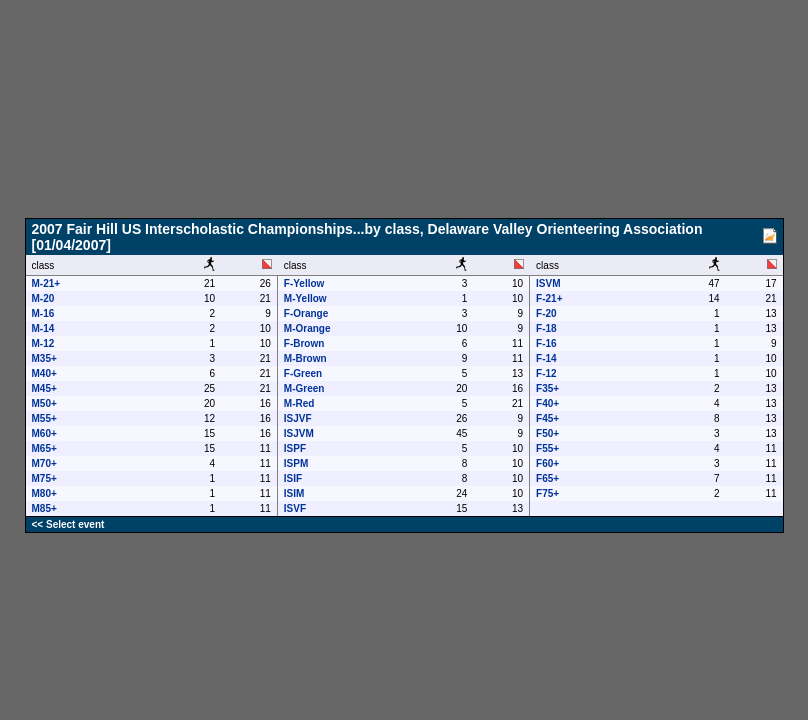 The height and width of the screenshot is (720, 808). Describe the element at coordinates (44, 478) in the screenshot. I see `M75+` at that location.